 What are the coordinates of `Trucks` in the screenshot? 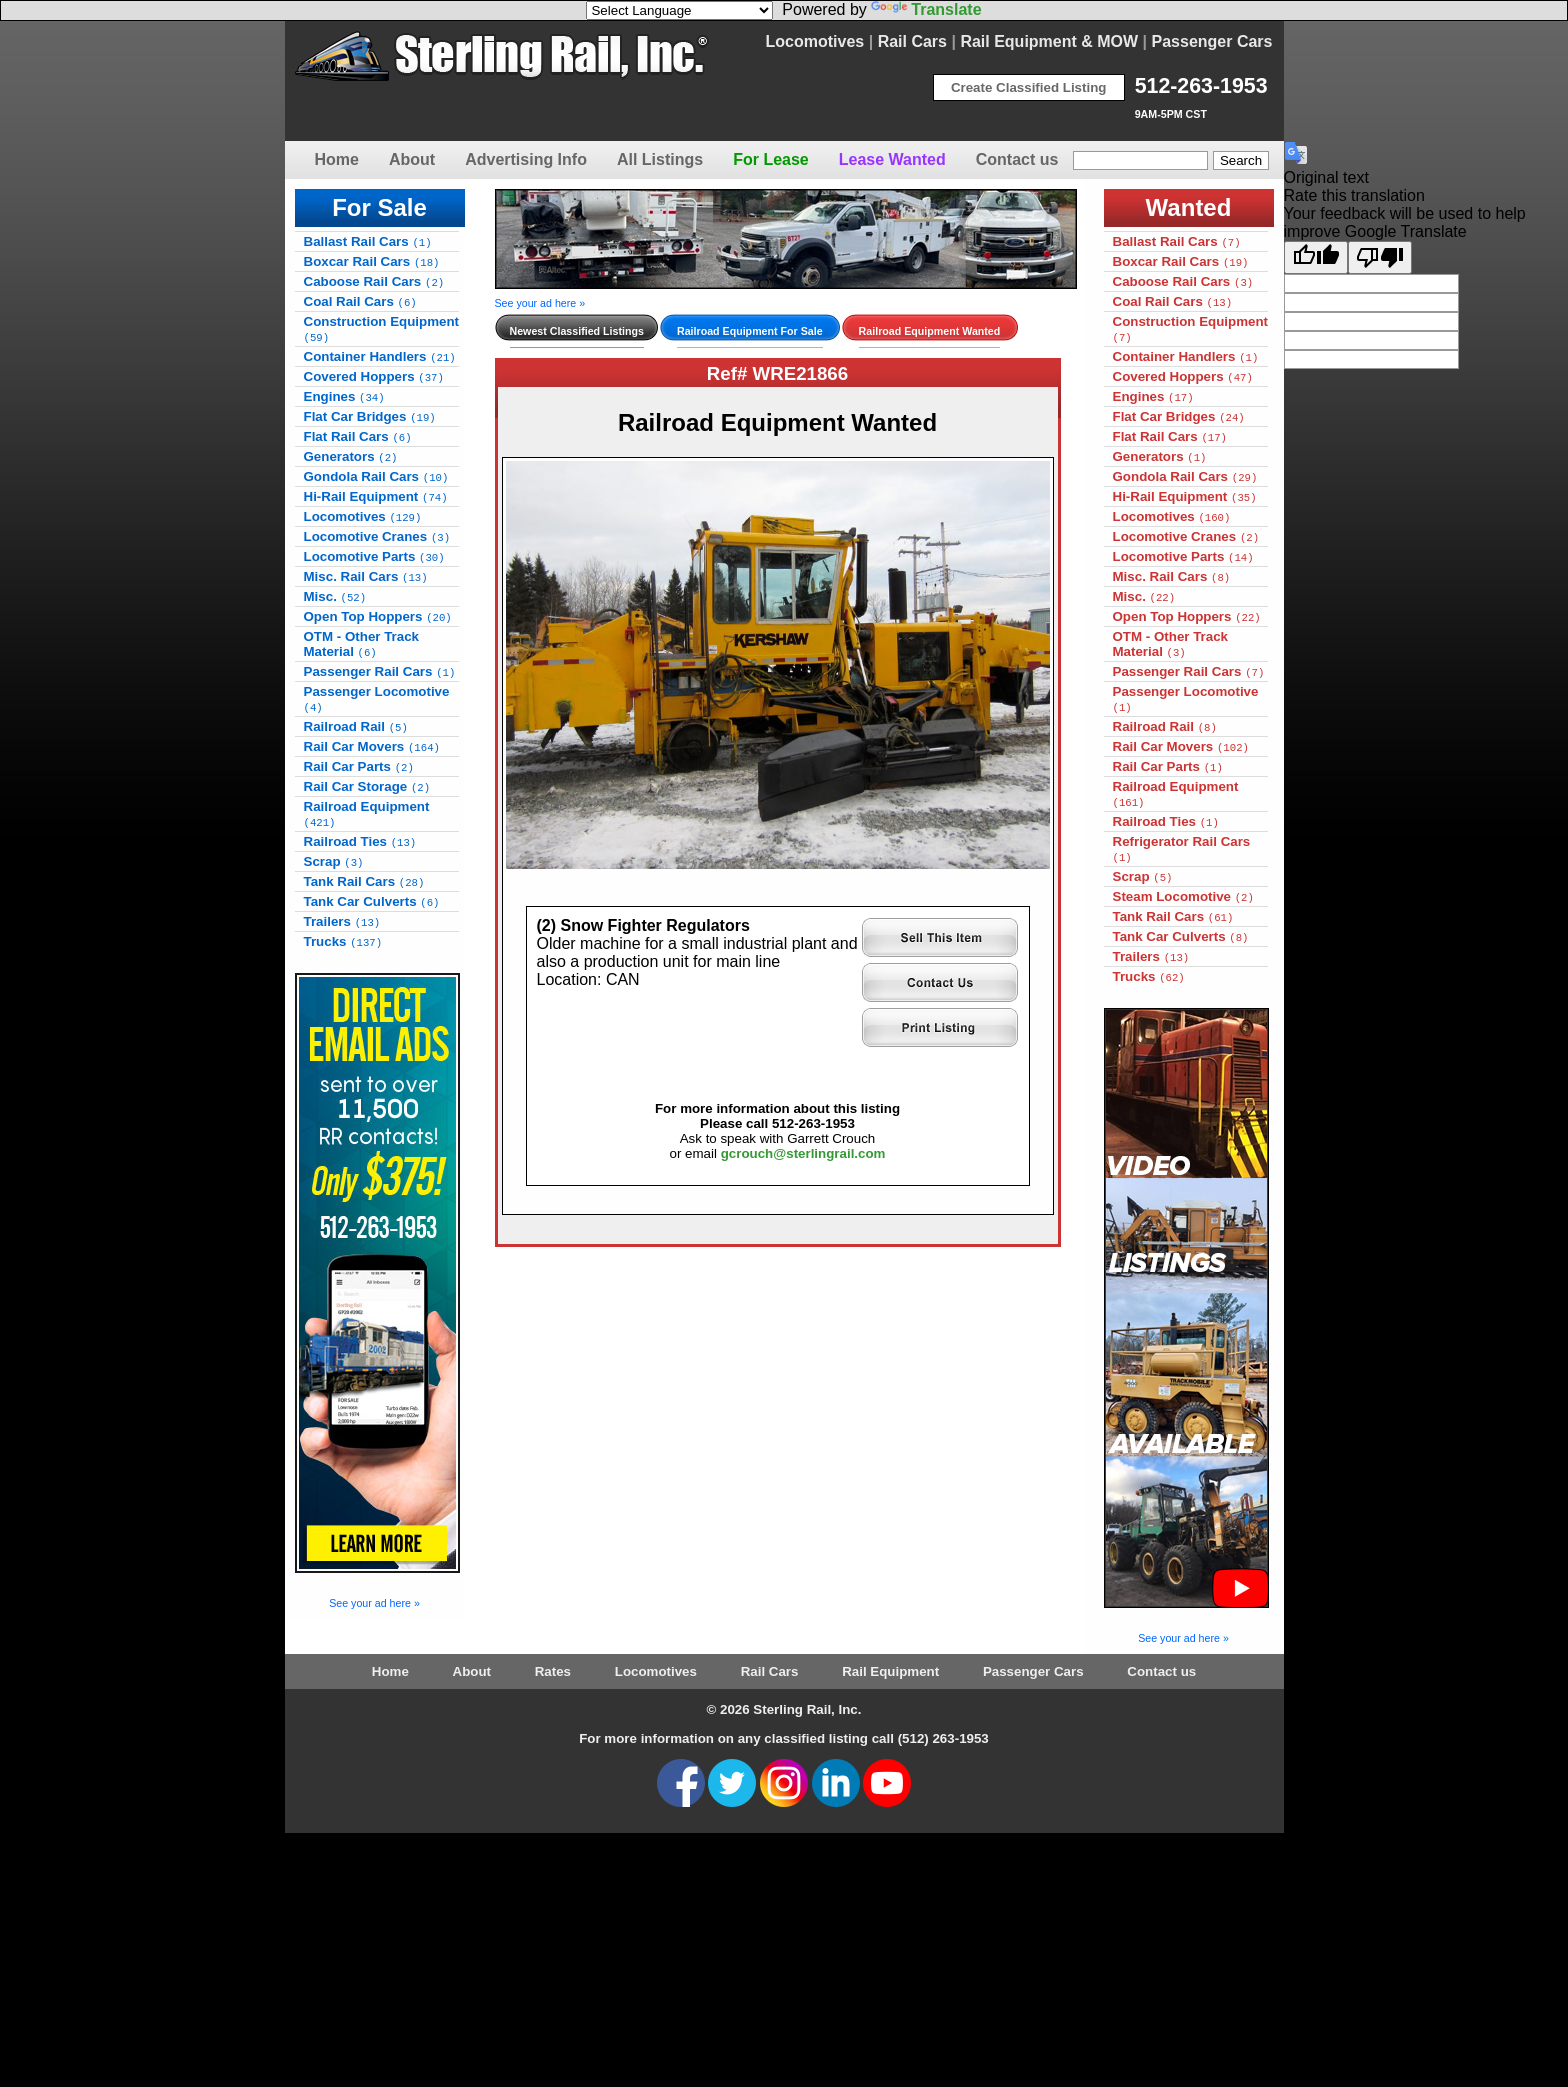 It's located at (343, 941).